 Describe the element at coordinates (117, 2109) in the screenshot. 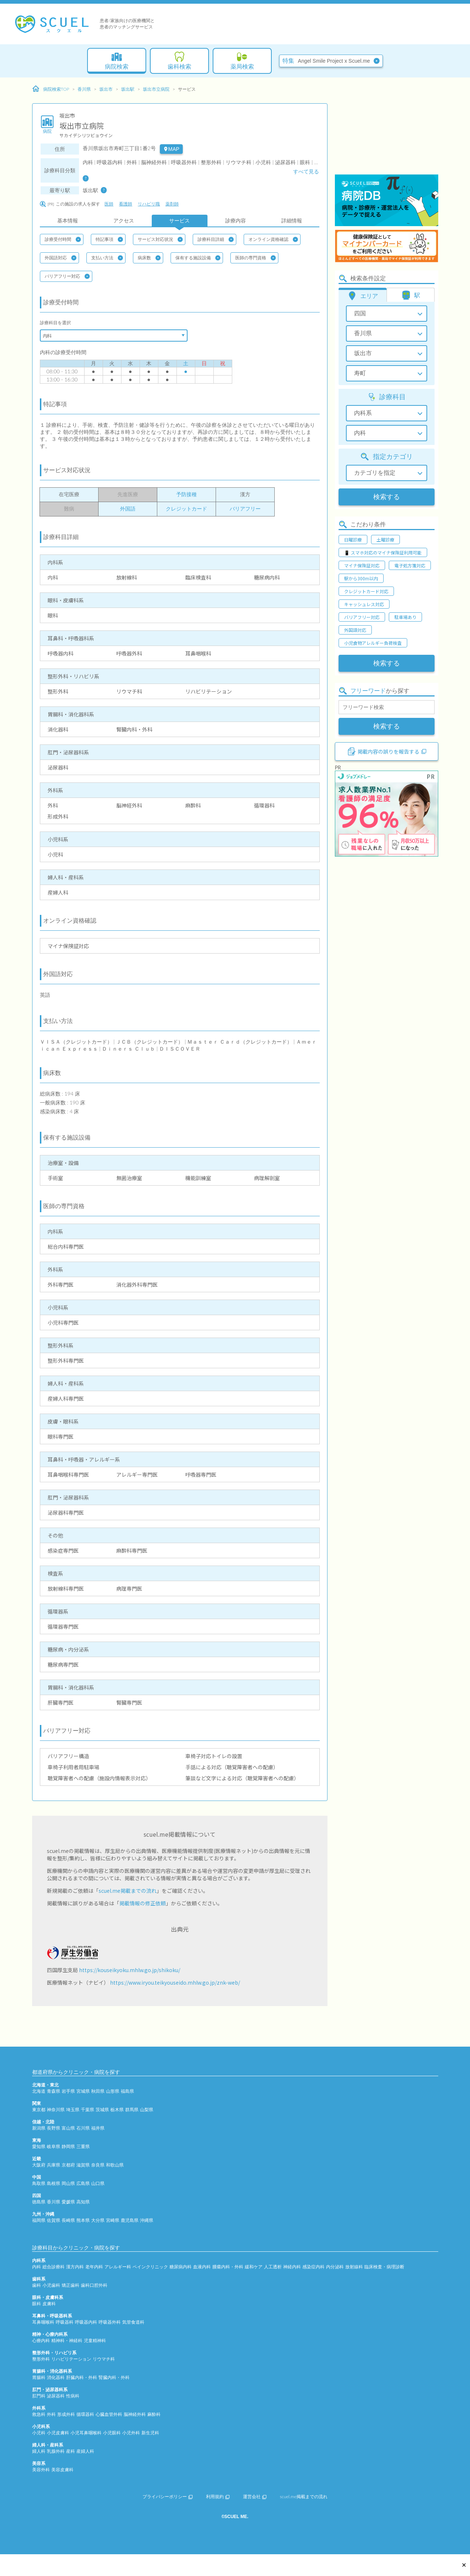

I see `栃木県` at that location.